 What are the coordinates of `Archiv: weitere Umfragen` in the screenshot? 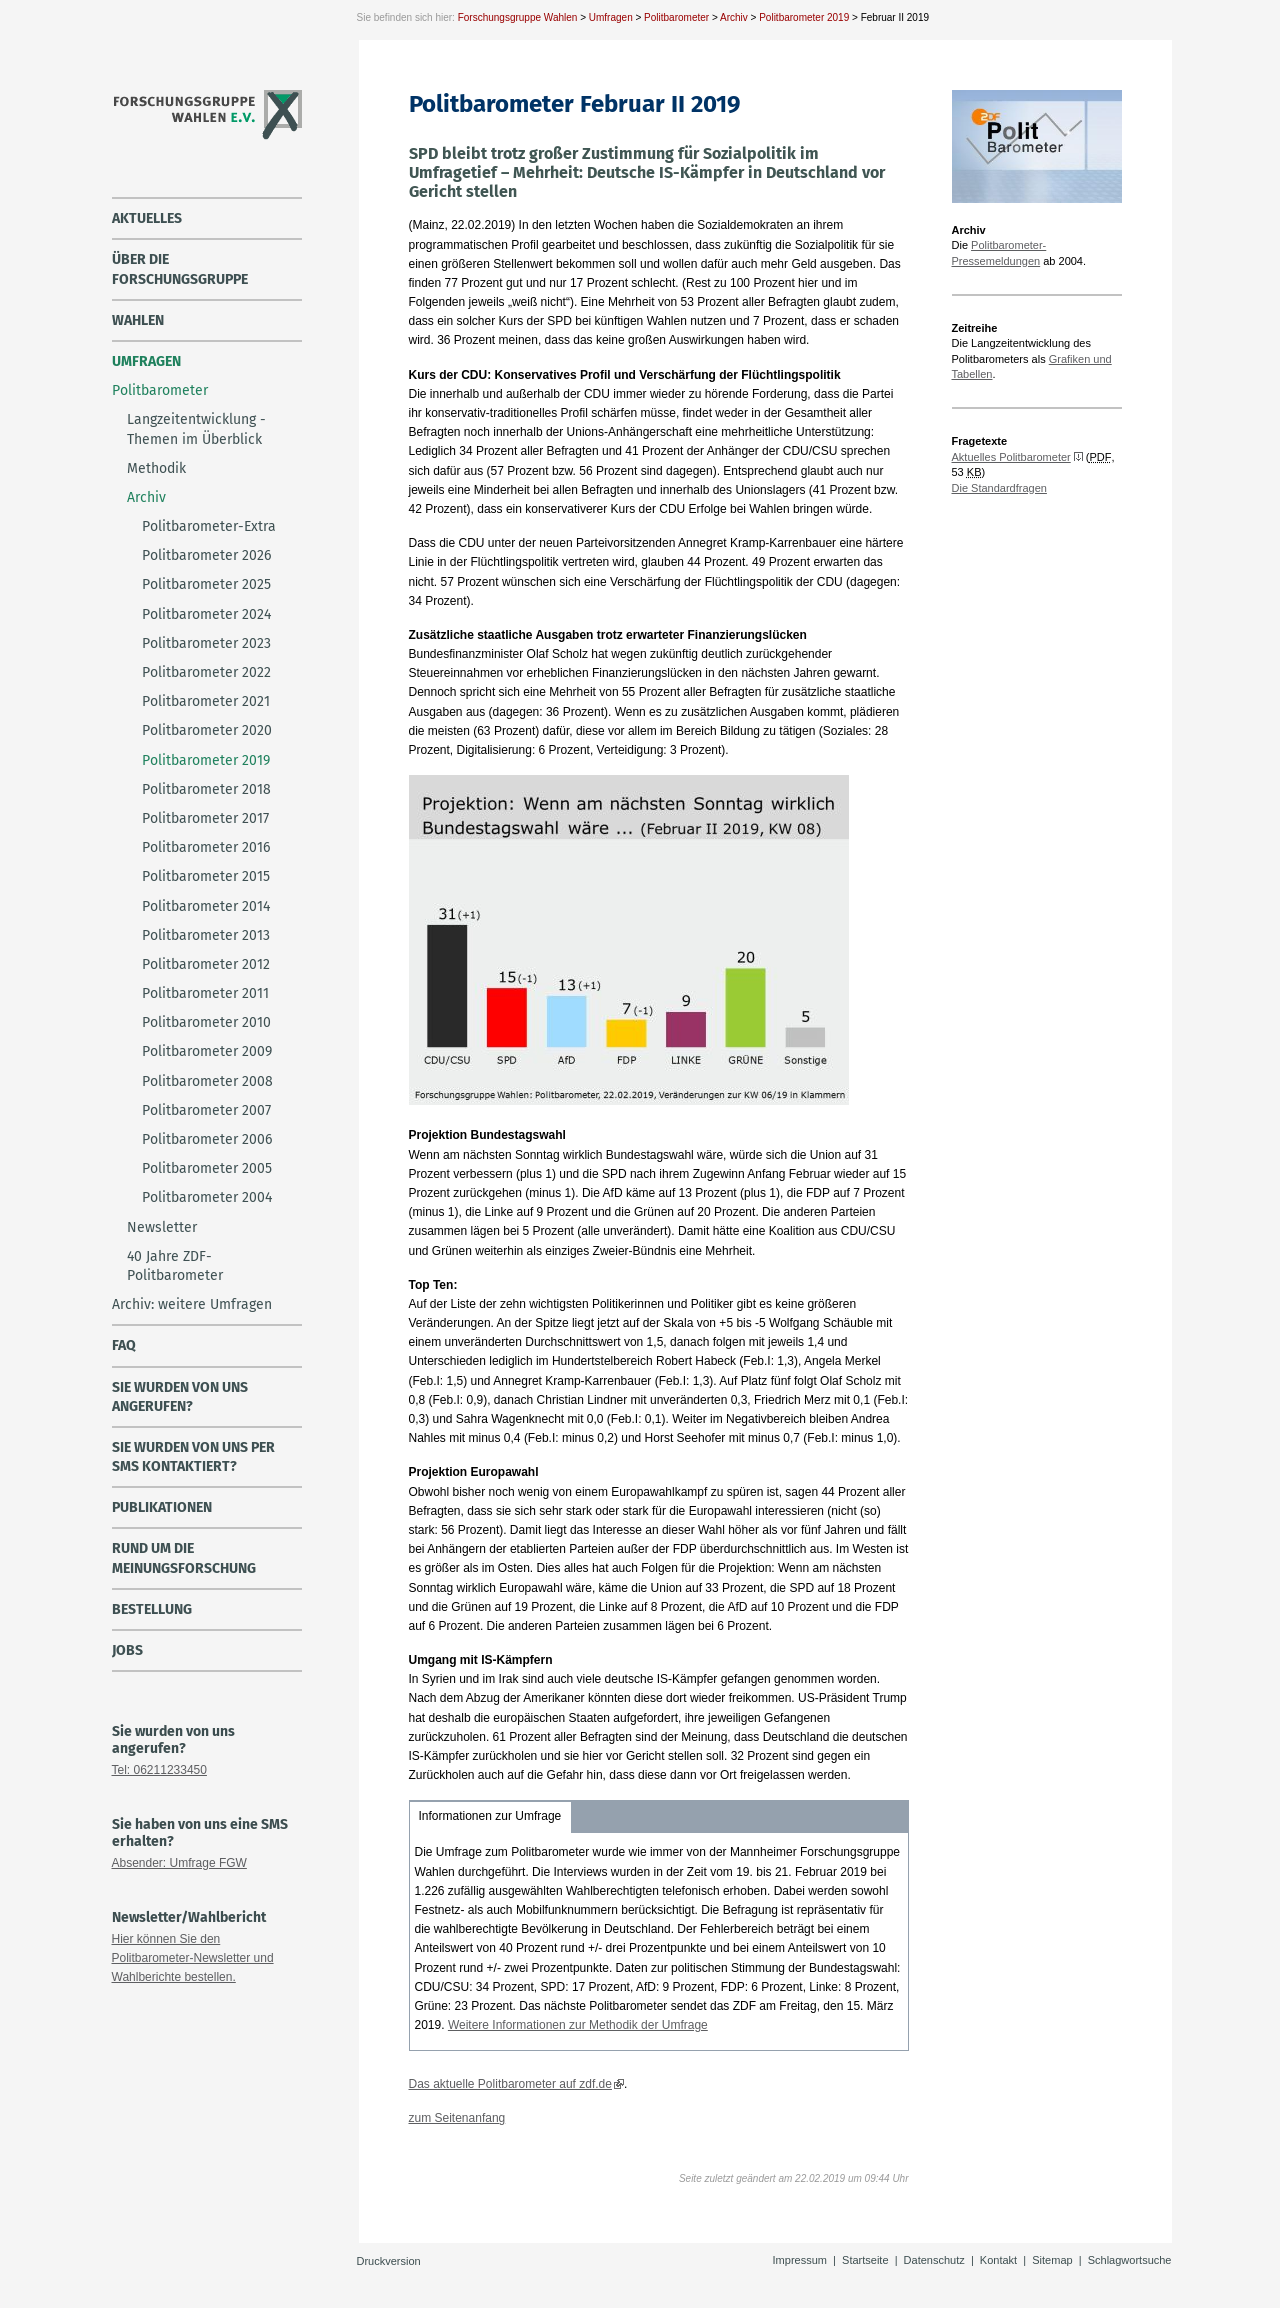 It's located at (192, 1304).